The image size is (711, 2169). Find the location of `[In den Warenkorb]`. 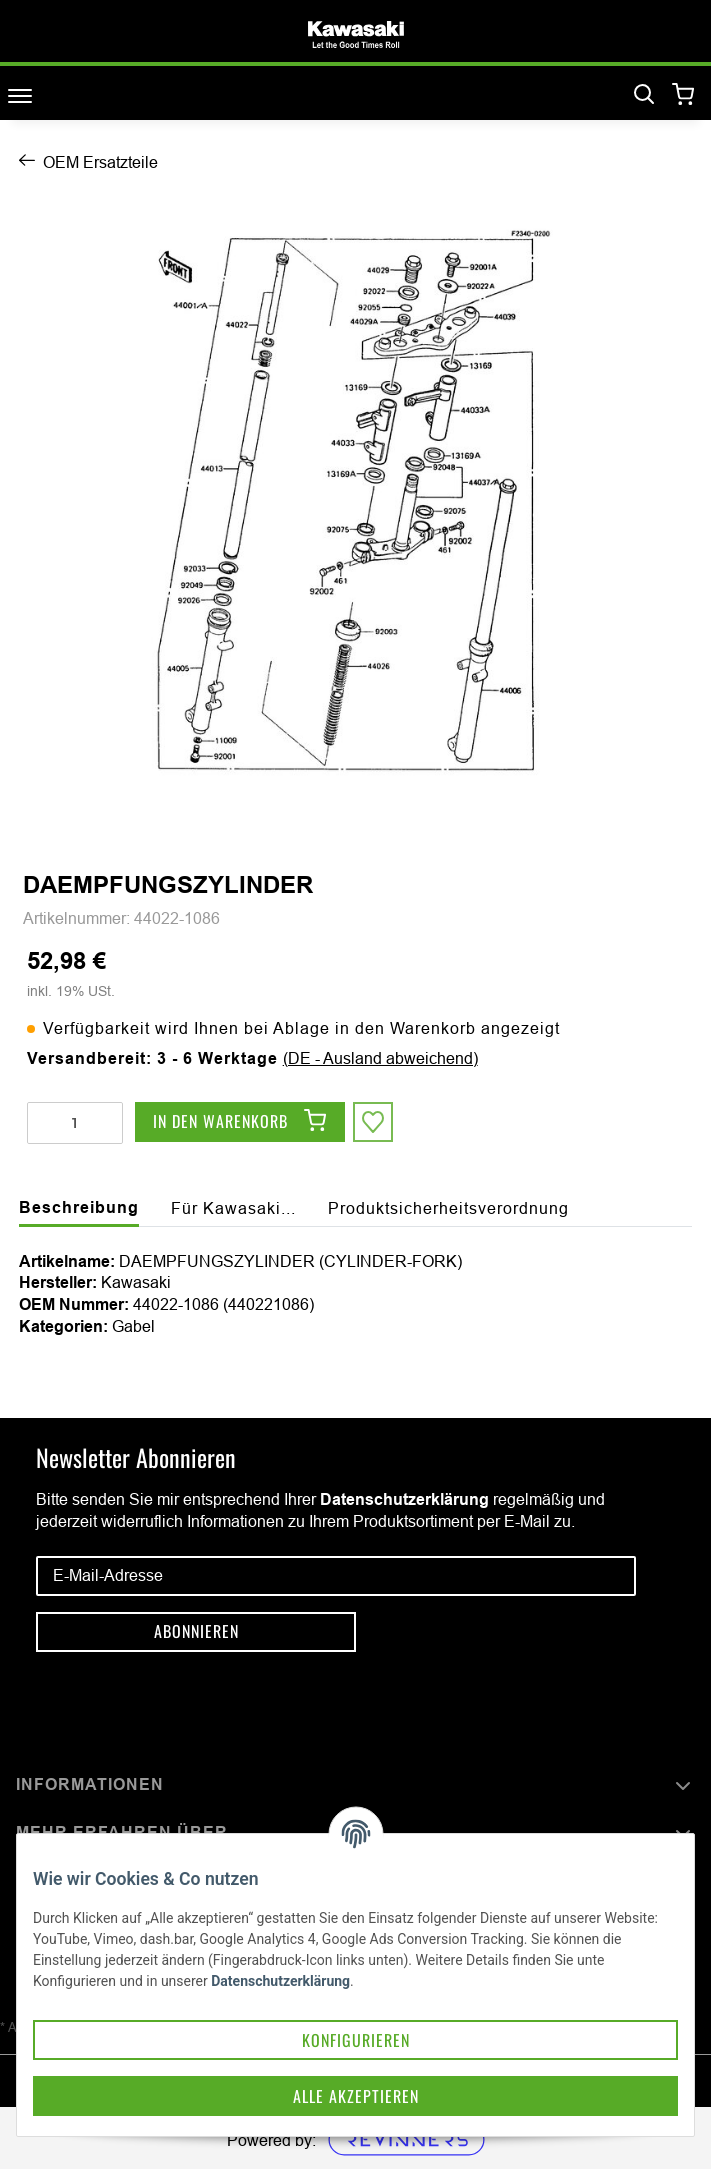

[In den Warenkorb] is located at coordinates (240, 1122).